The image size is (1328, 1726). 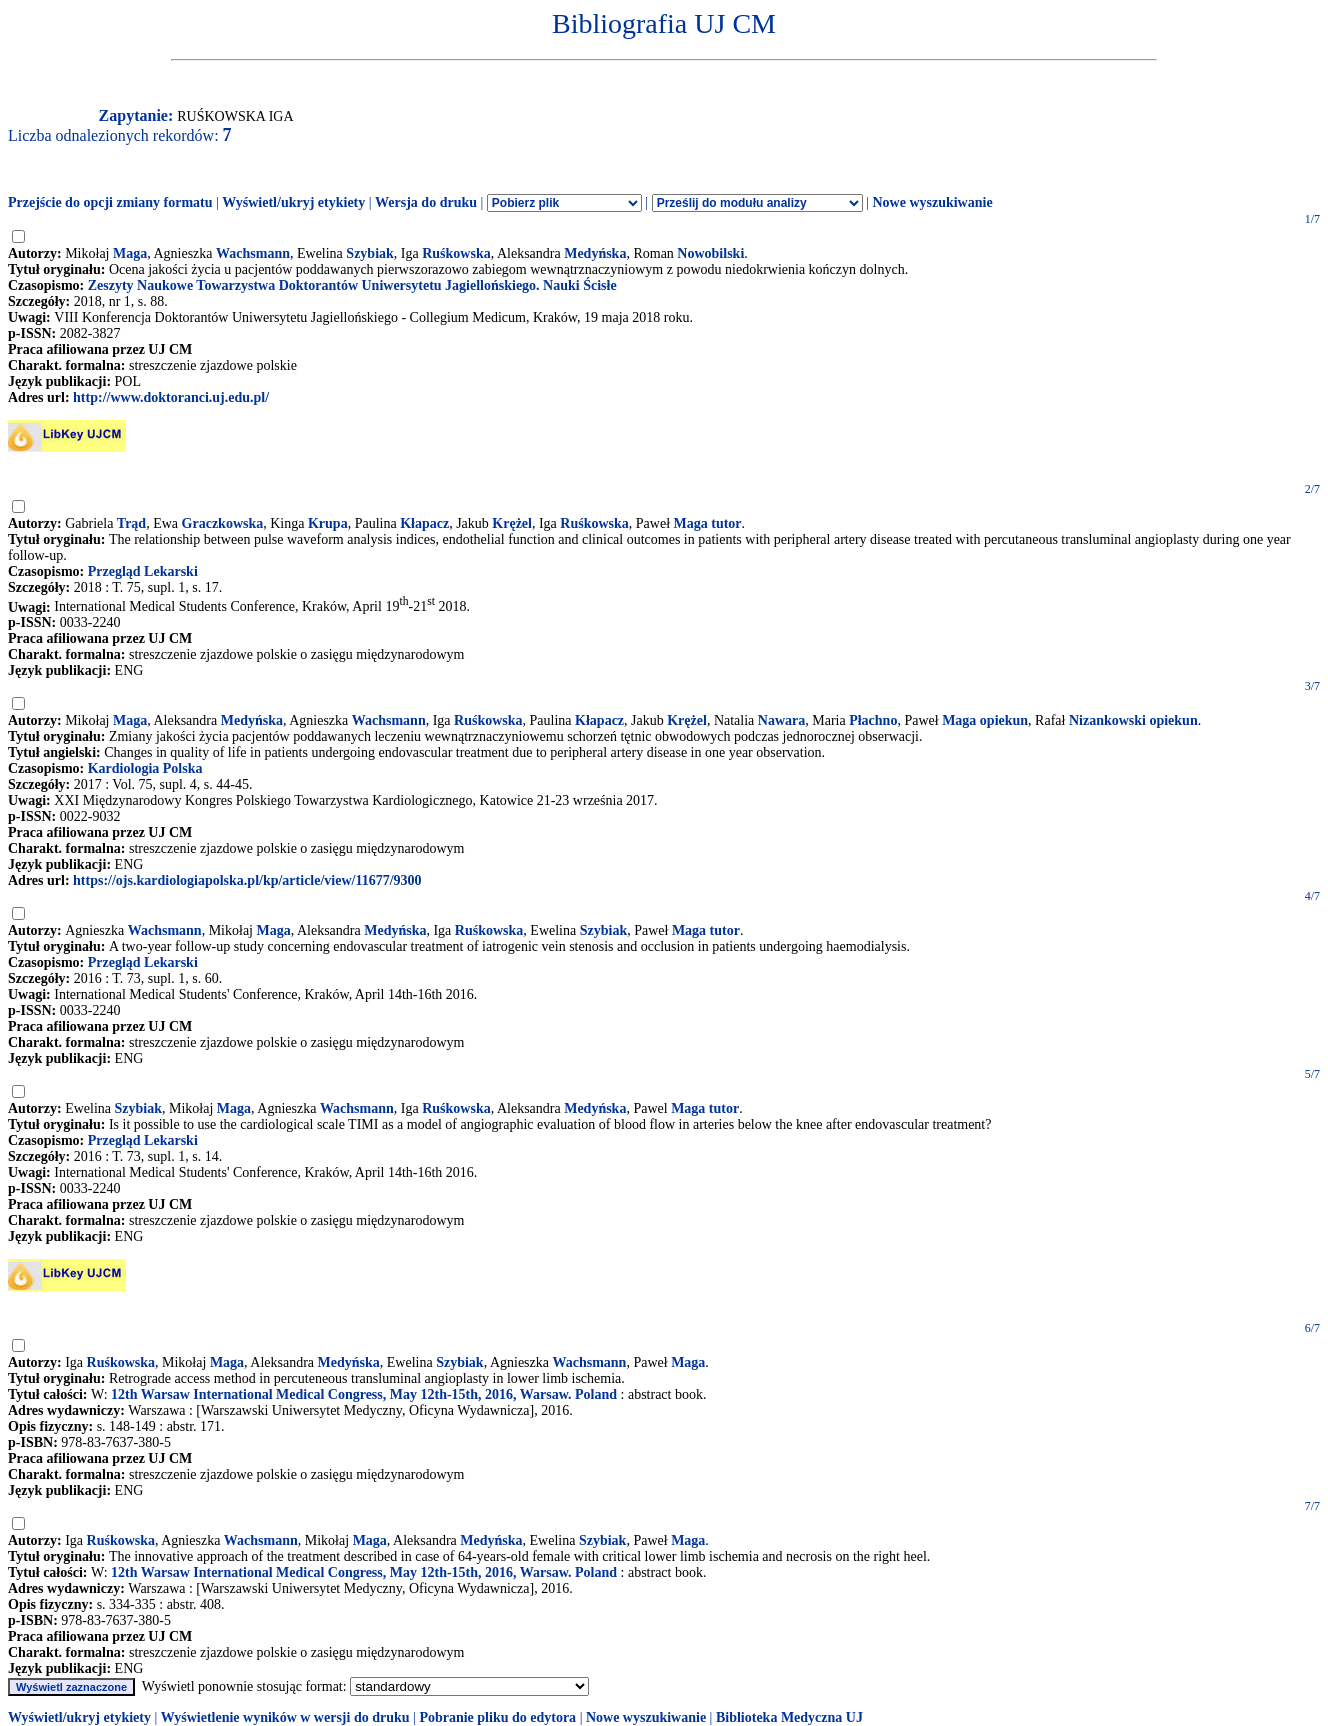 I want to click on Szybiak, so click(x=369, y=253).